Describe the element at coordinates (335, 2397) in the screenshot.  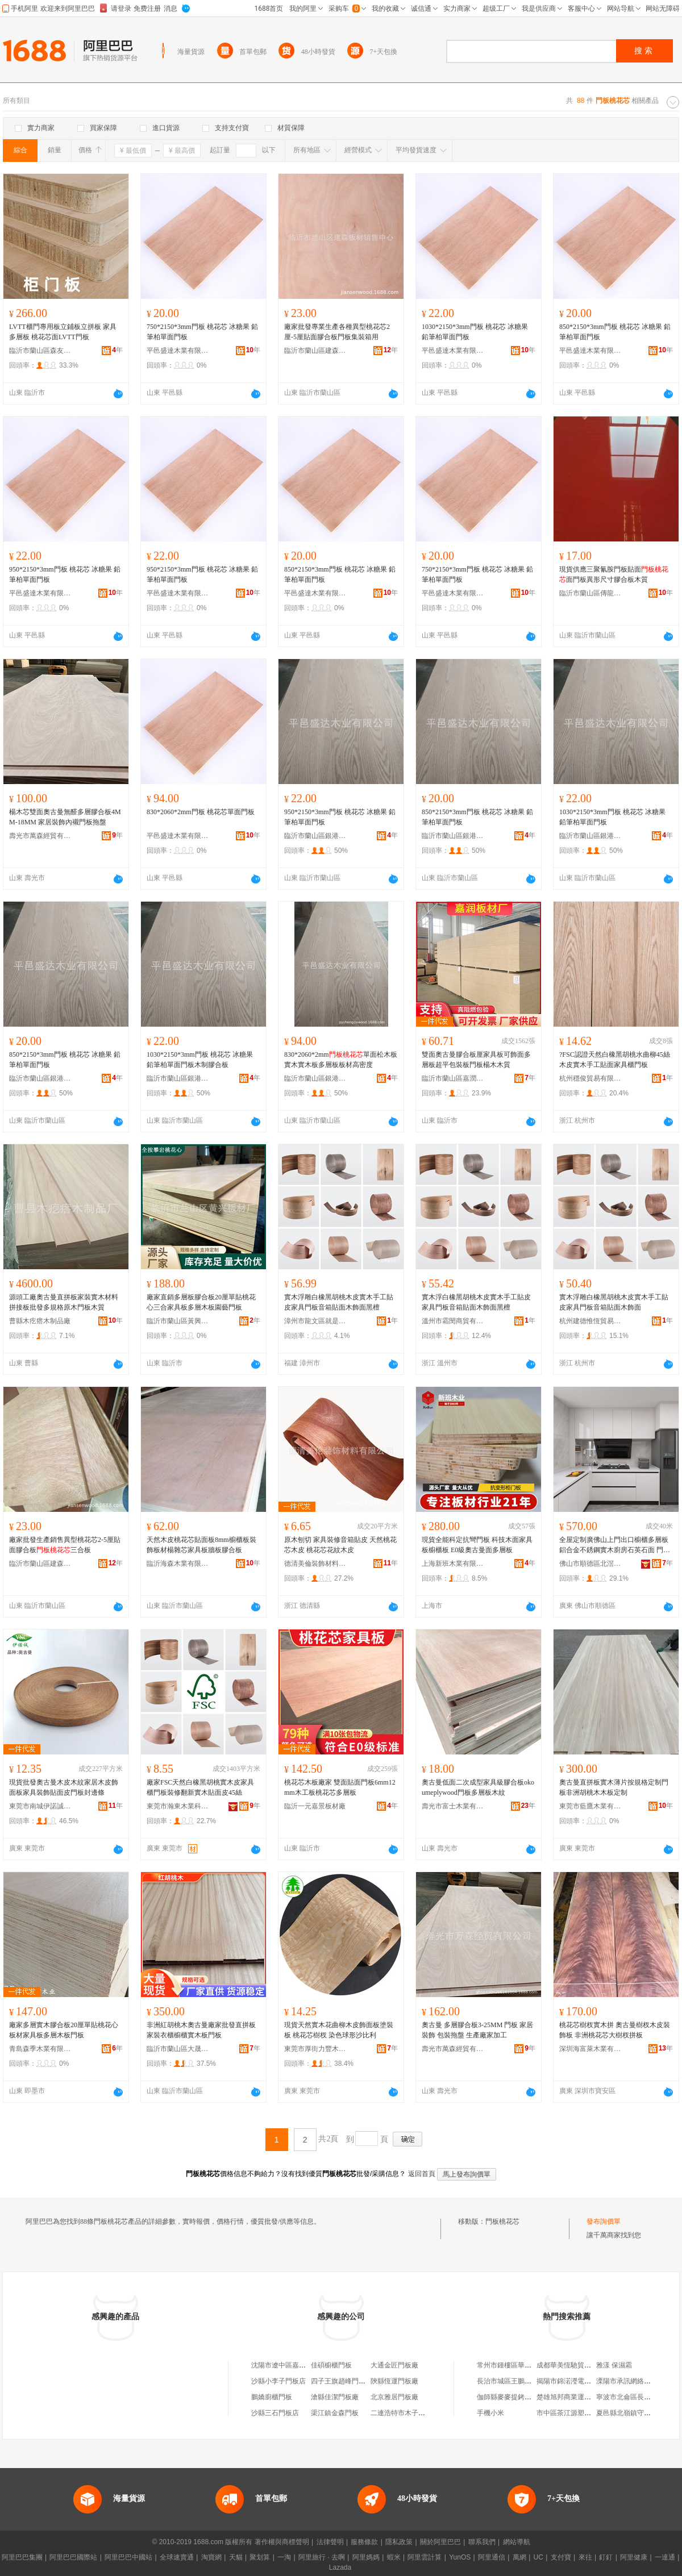
I see `滄縣佳潔門板廠` at that location.